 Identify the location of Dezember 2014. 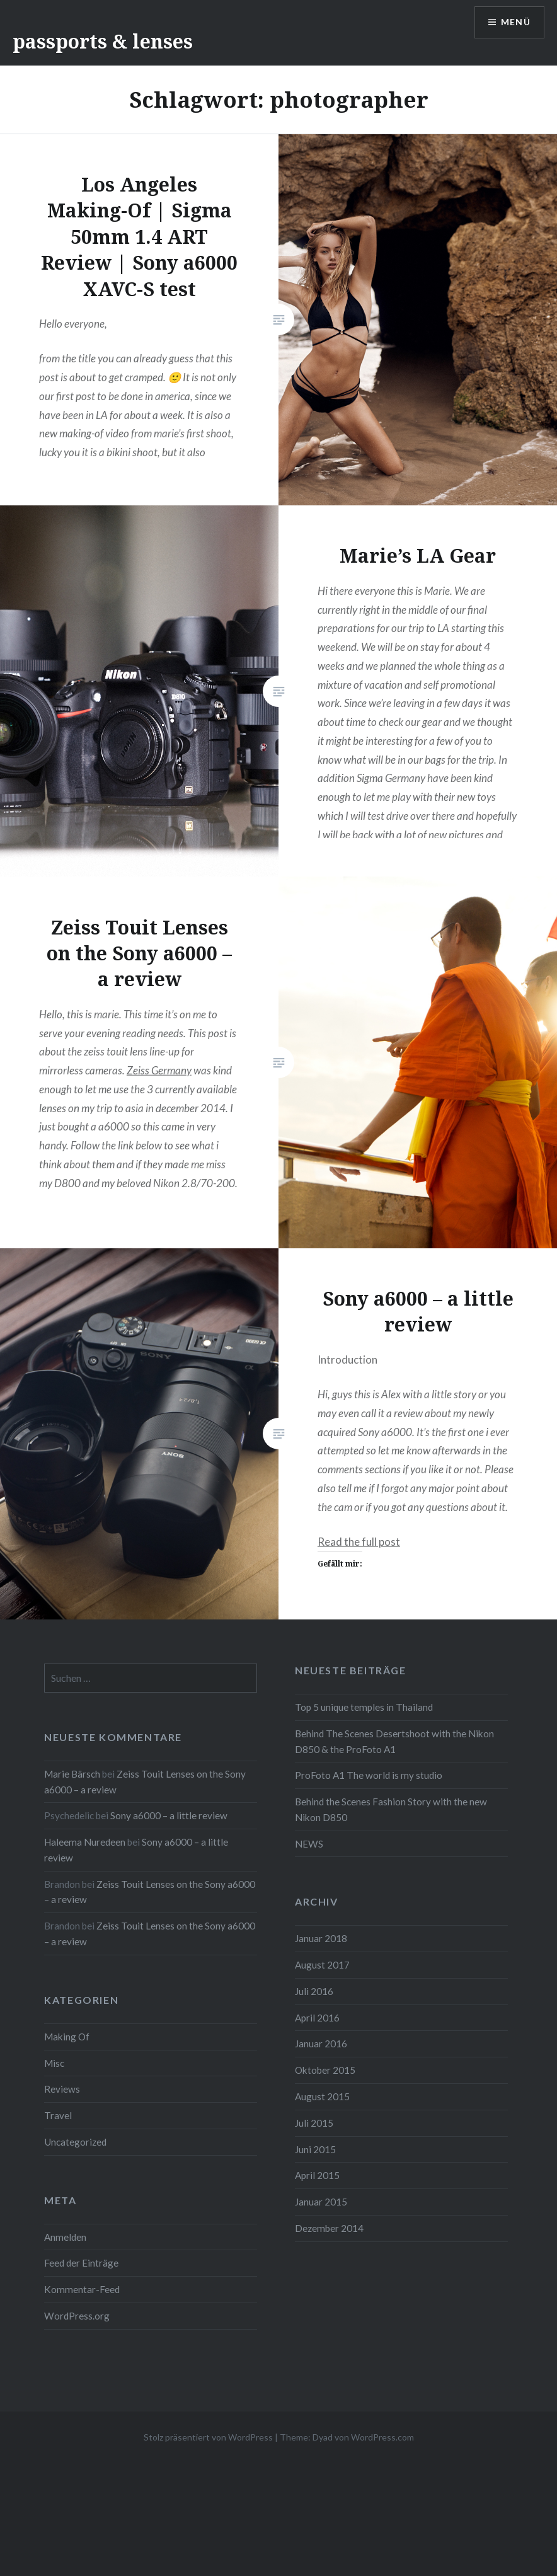
(329, 2228).